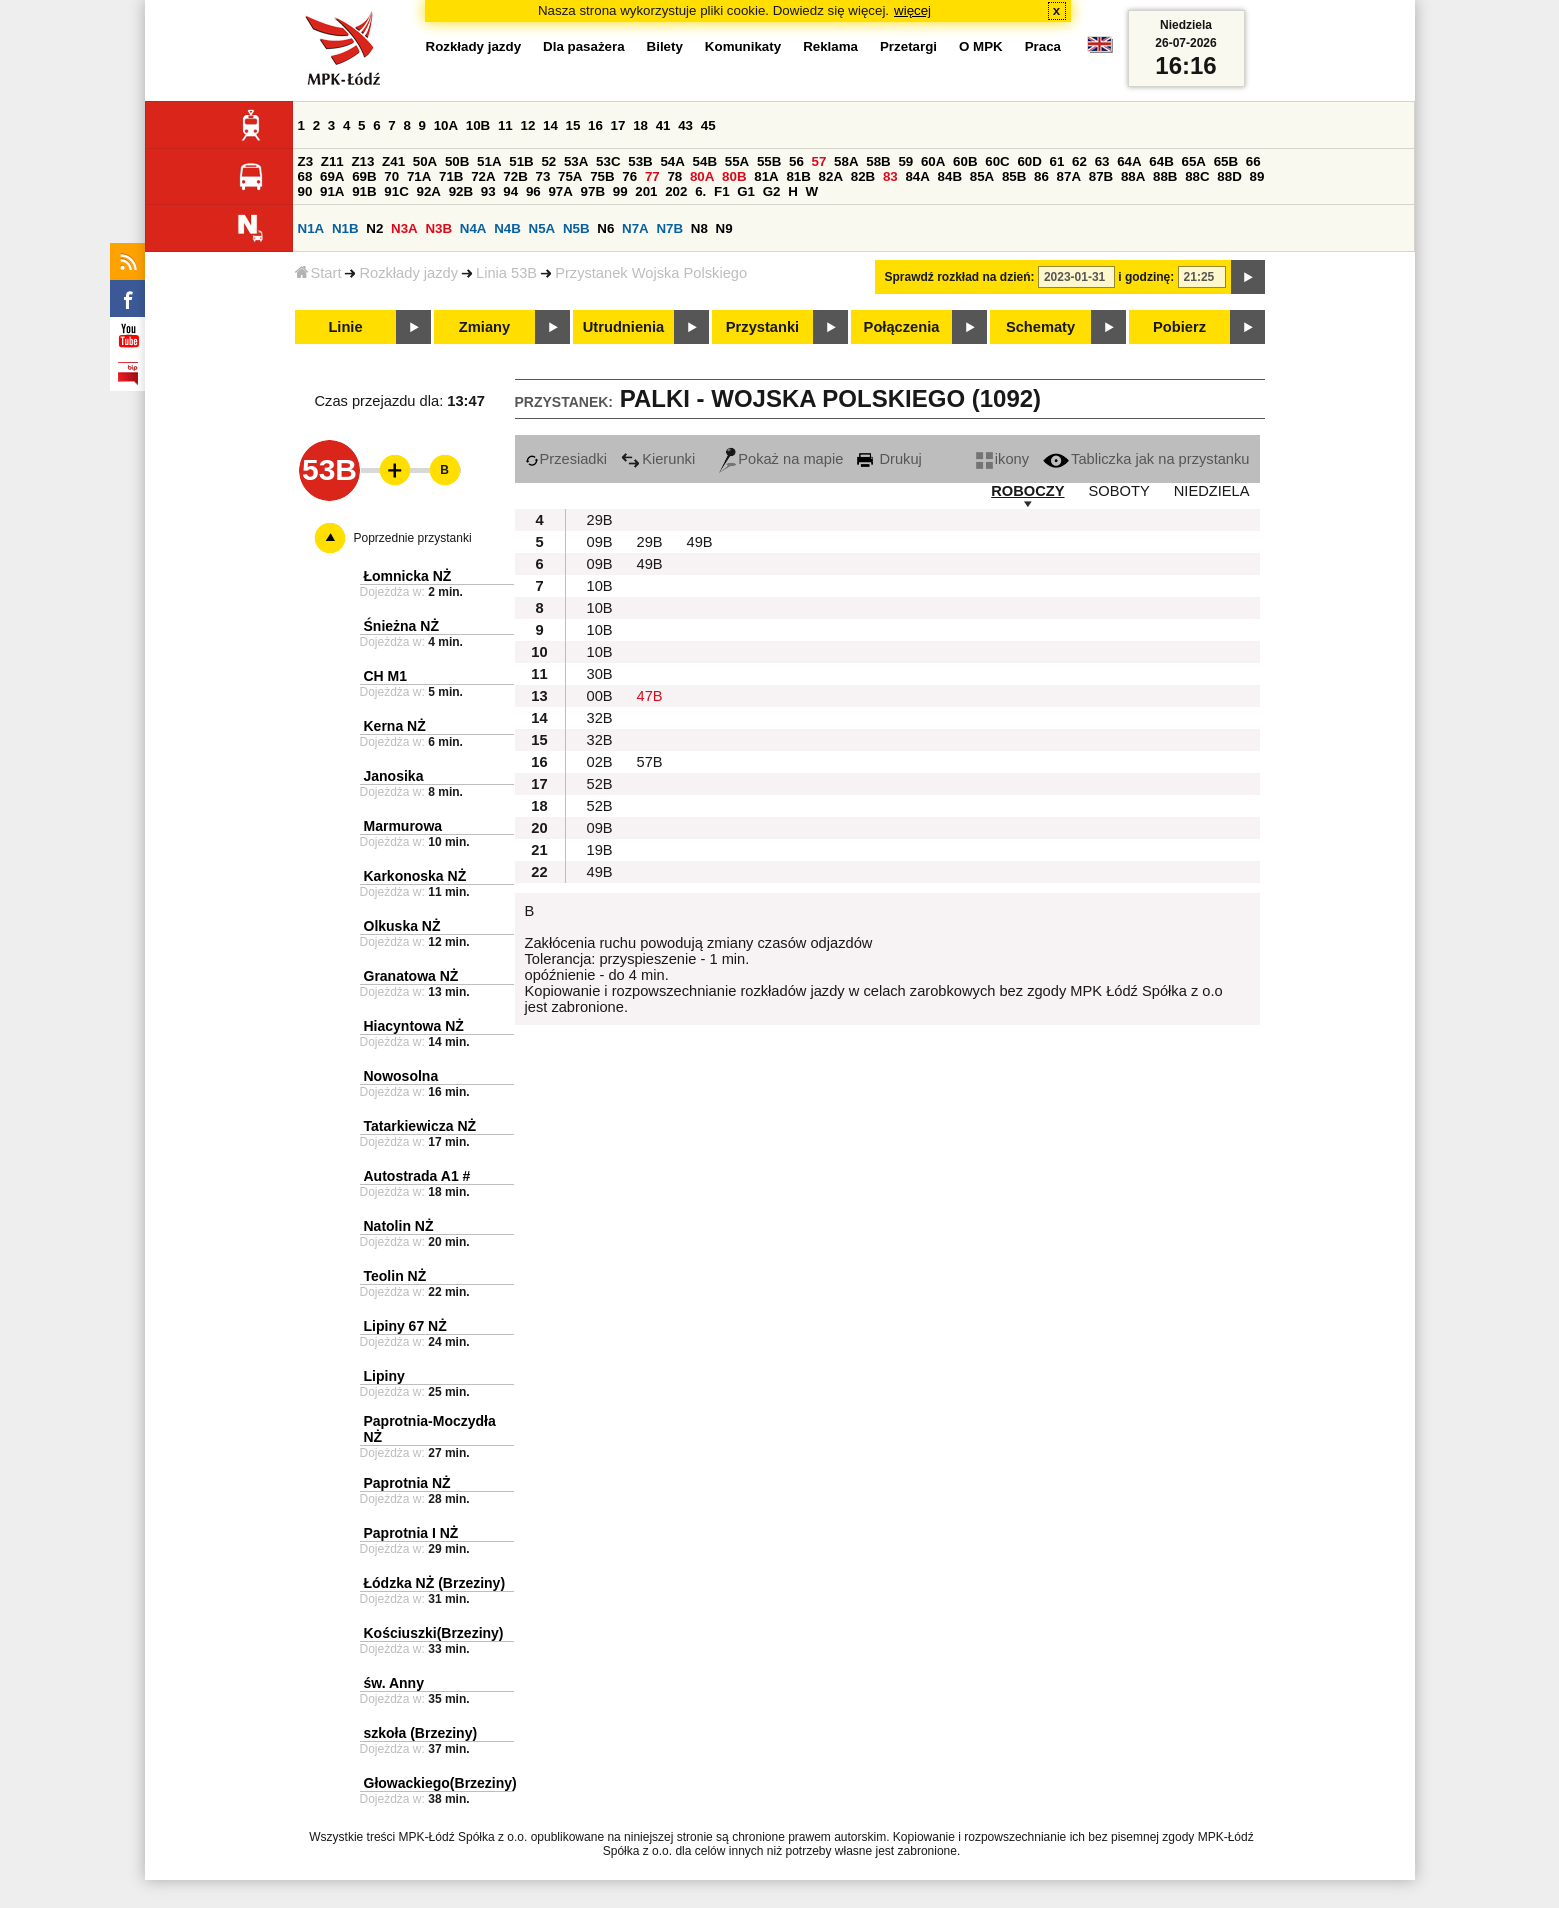 Image resolution: width=1559 pixels, height=1908 pixels. Describe the element at coordinates (700, 542) in the screenshot. I see `49B` at that location.